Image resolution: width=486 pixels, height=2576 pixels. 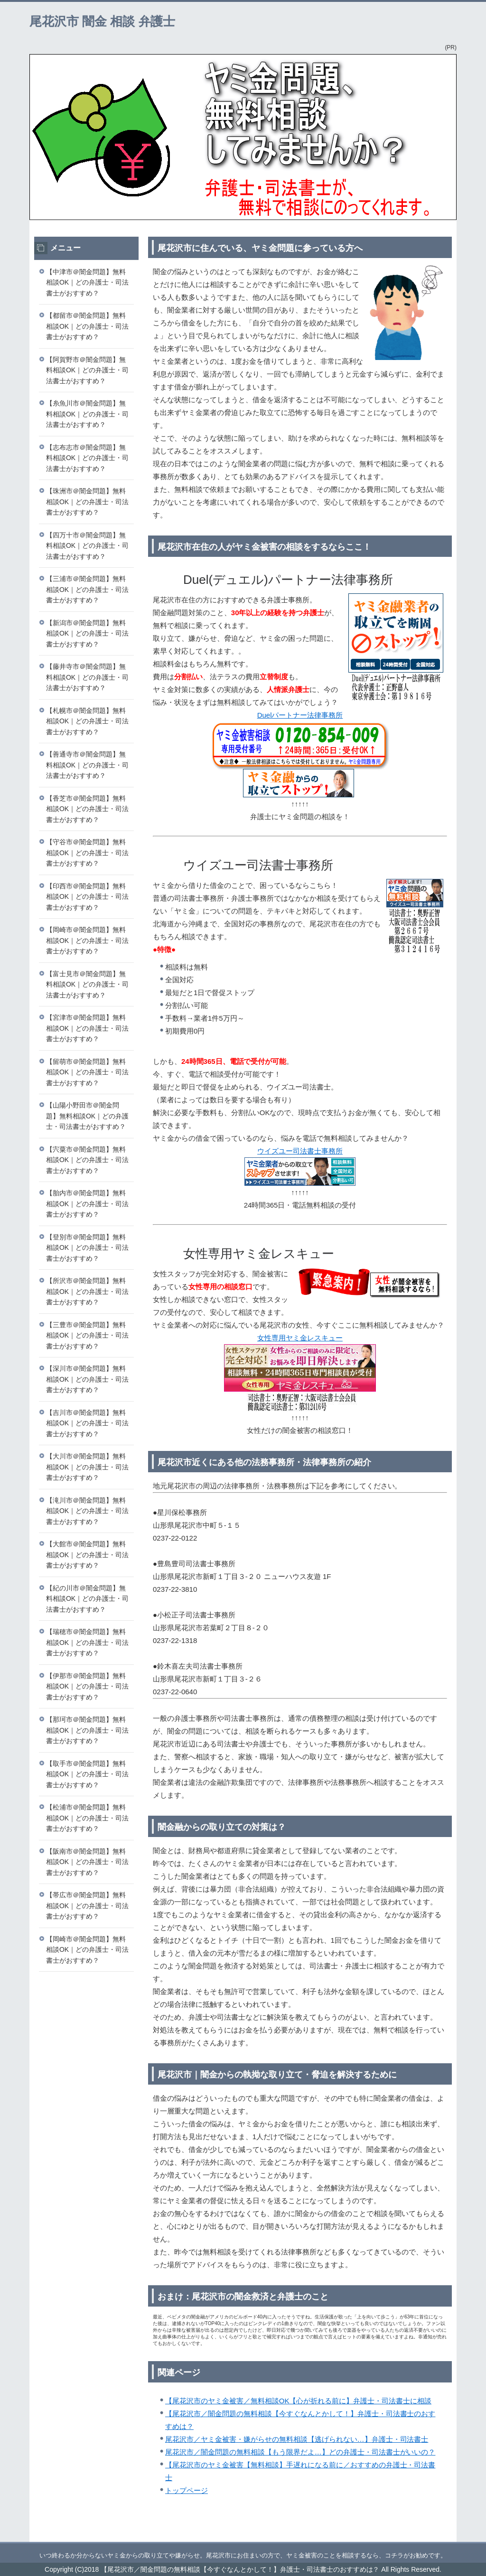 I want to click on 【瑞穂市＠闇金問題】無料相談OK｜どの弁護士・司法書士がおすすめ？, so click(x=87, y=1642).